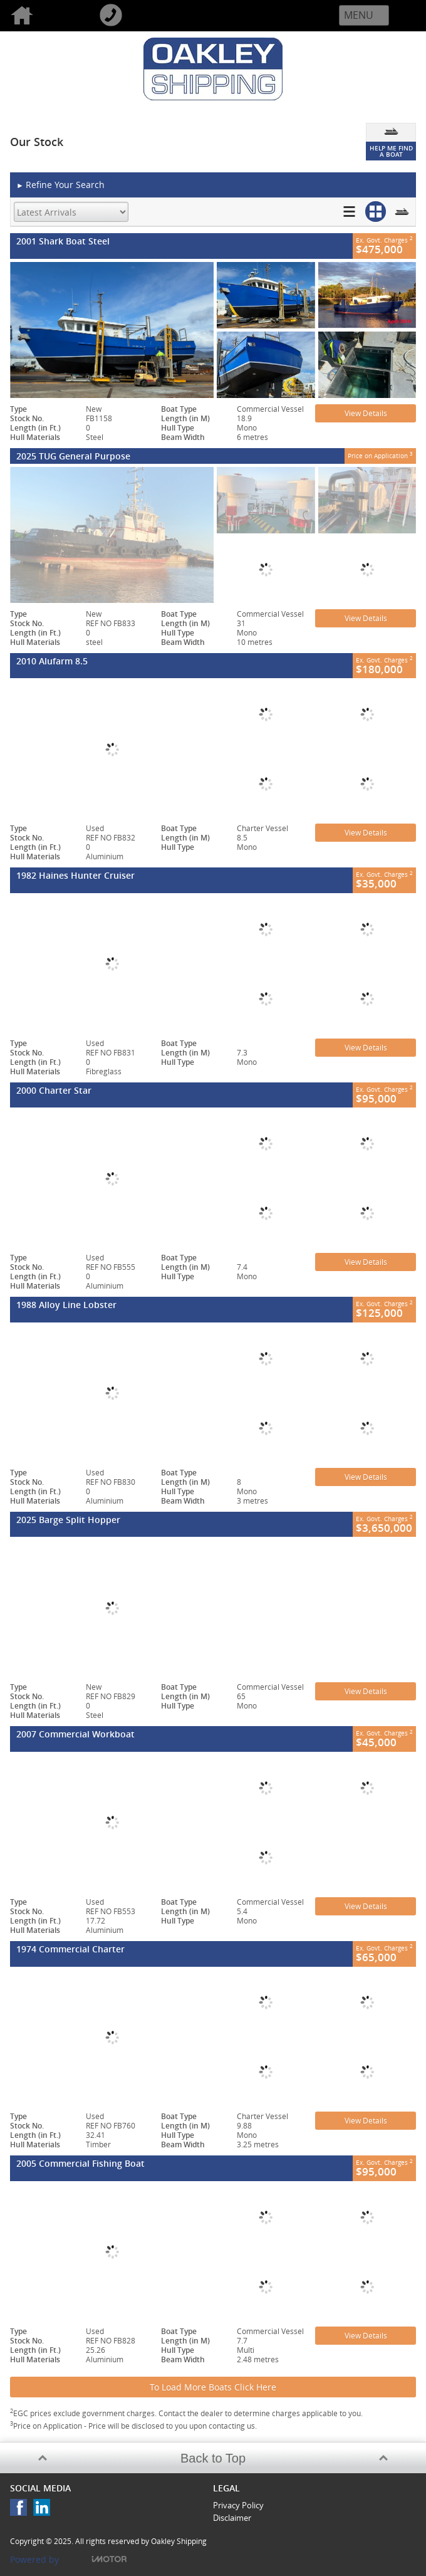  What do you see at coordinates (358, 15) in the screenshot?
I see `Menu` at bounding box center [358, 15].